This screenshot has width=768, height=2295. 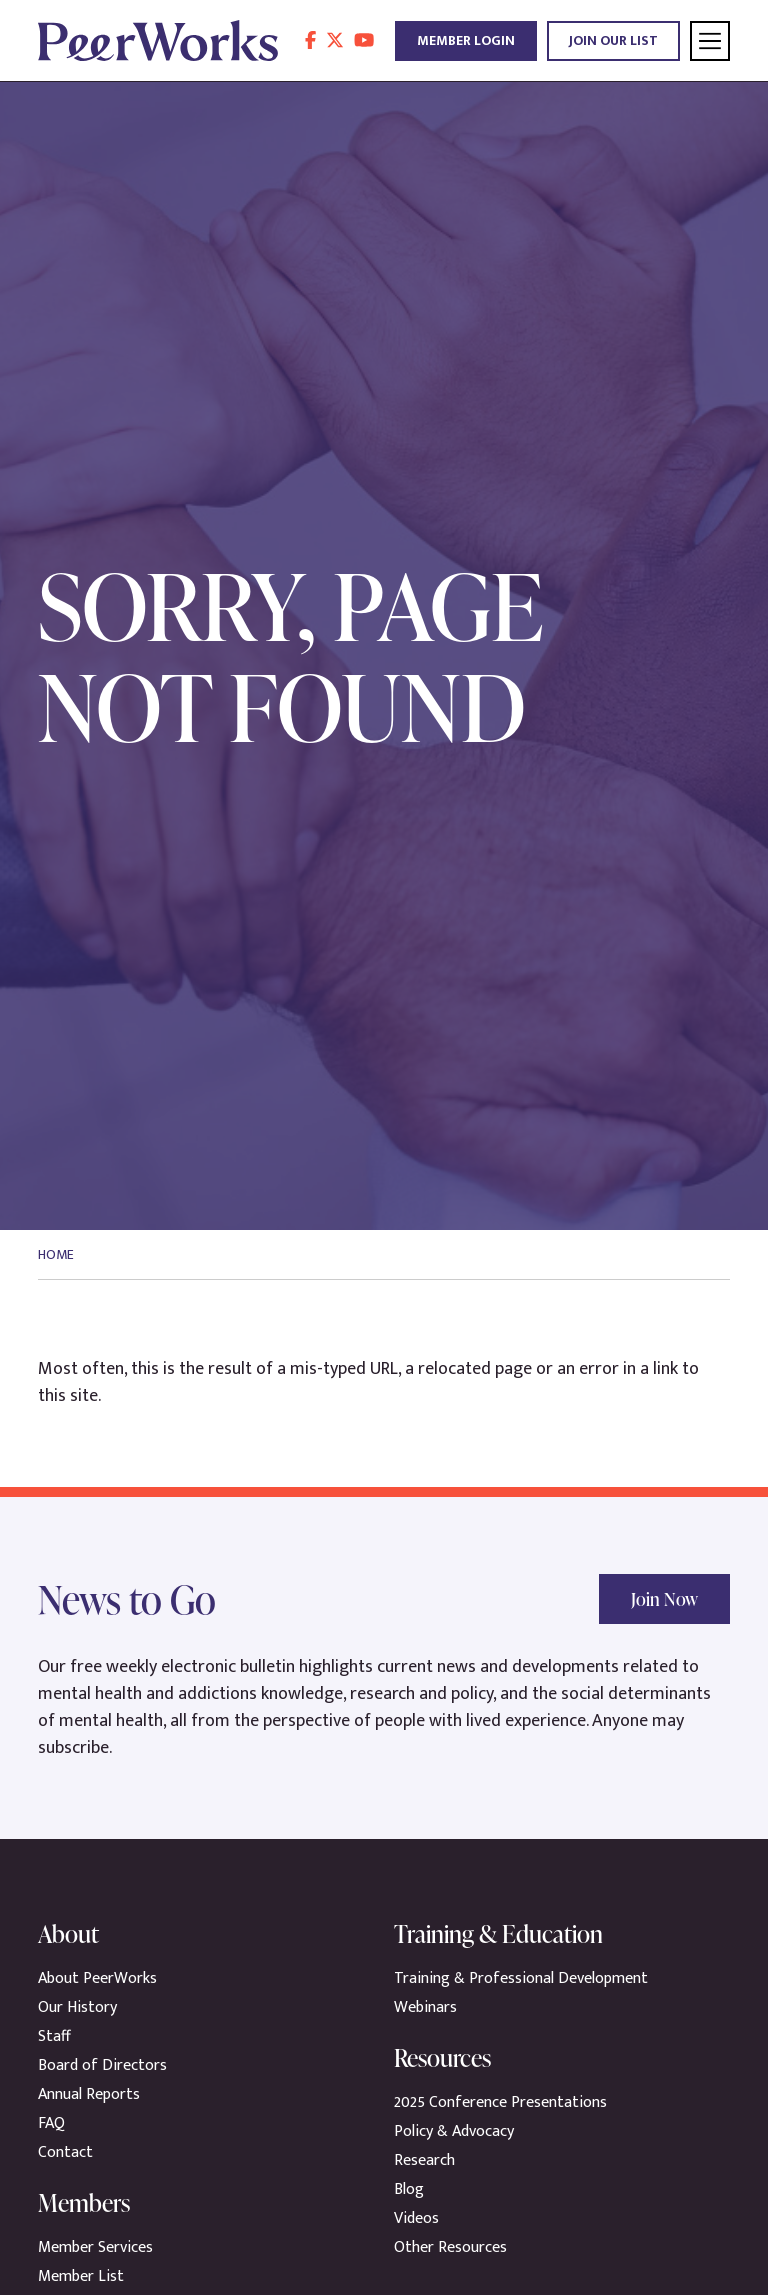 I want to click on Webinars, so click(x=425, y=2007).